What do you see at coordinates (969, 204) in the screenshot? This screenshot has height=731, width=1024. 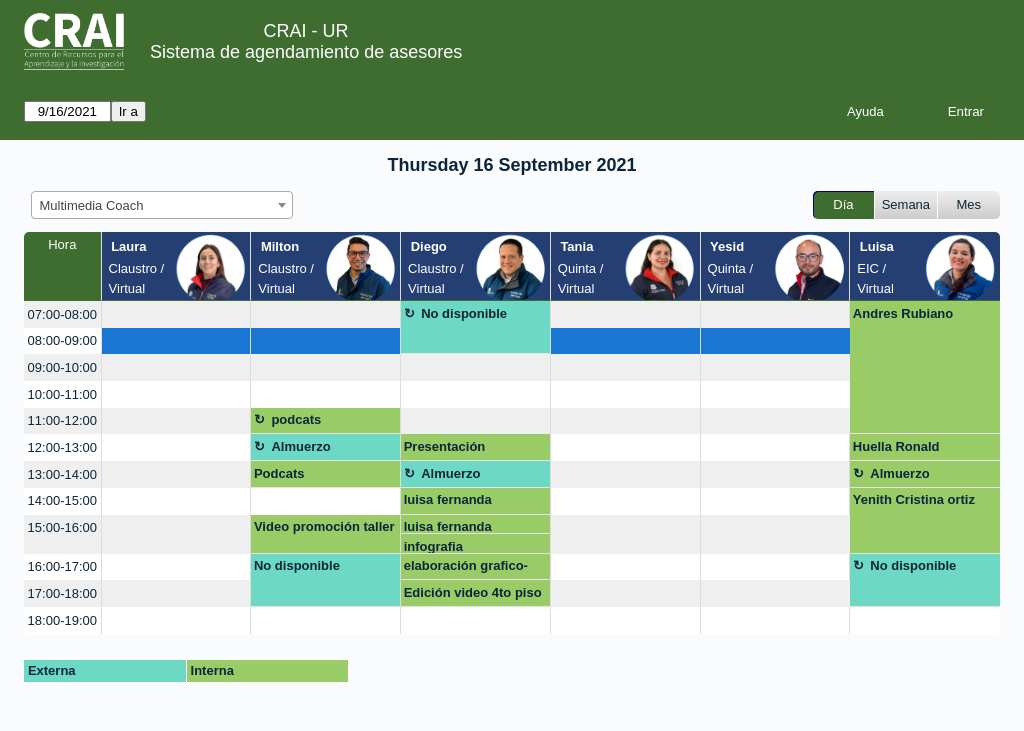 I see `Mes` at bounding box center [969, 204].